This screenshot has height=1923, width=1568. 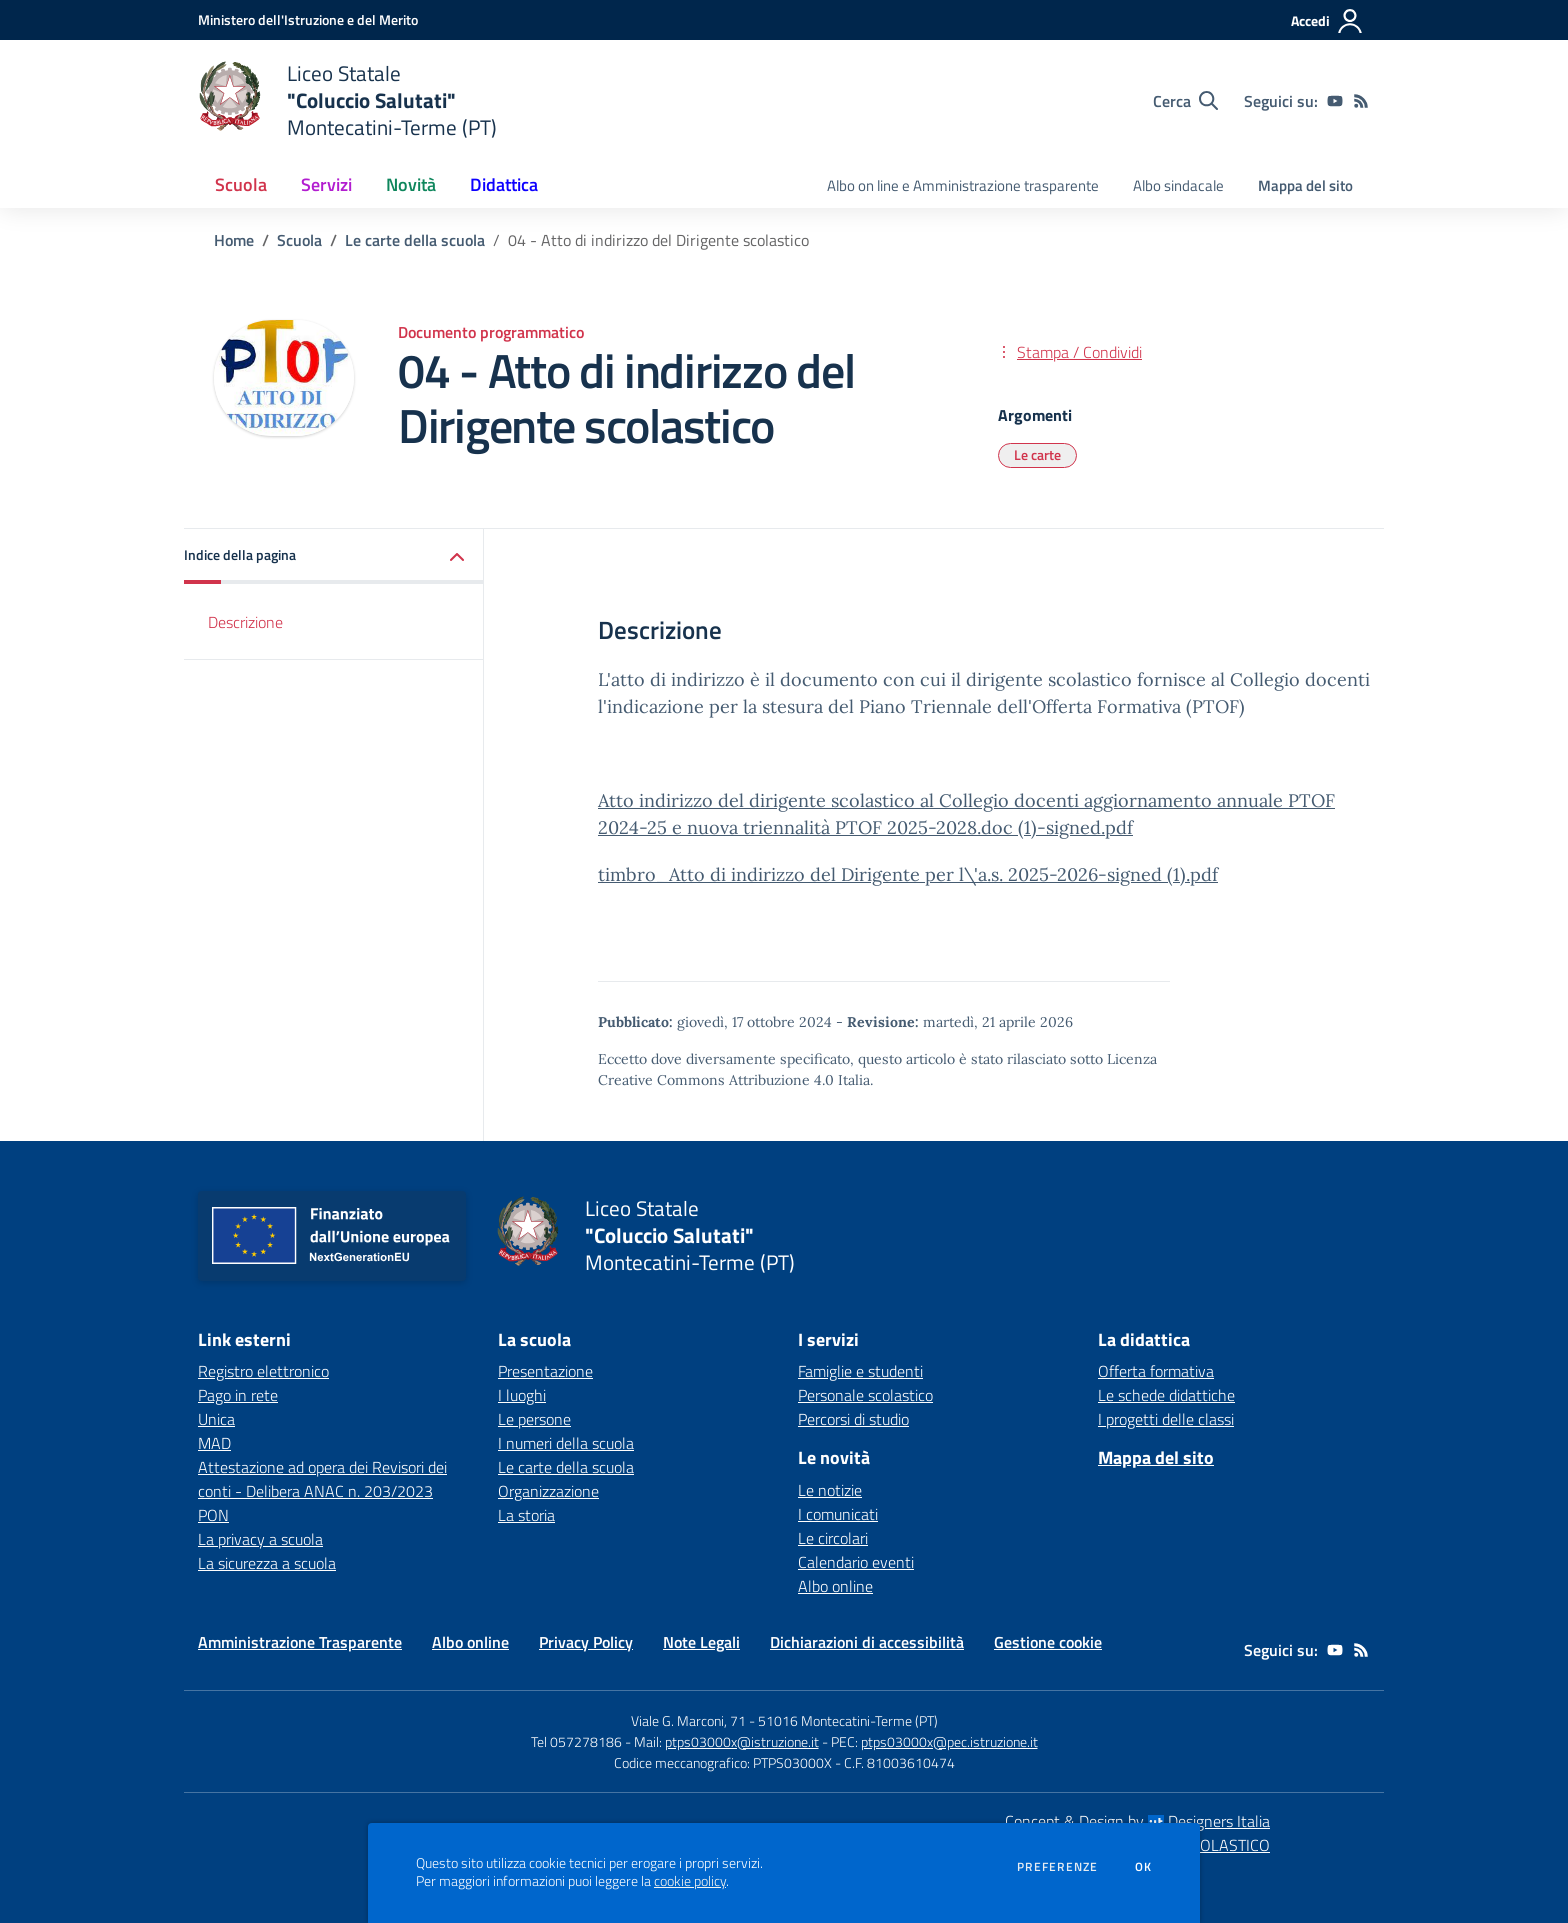 I want to click on Albo online, so click(x=835, y=1586).